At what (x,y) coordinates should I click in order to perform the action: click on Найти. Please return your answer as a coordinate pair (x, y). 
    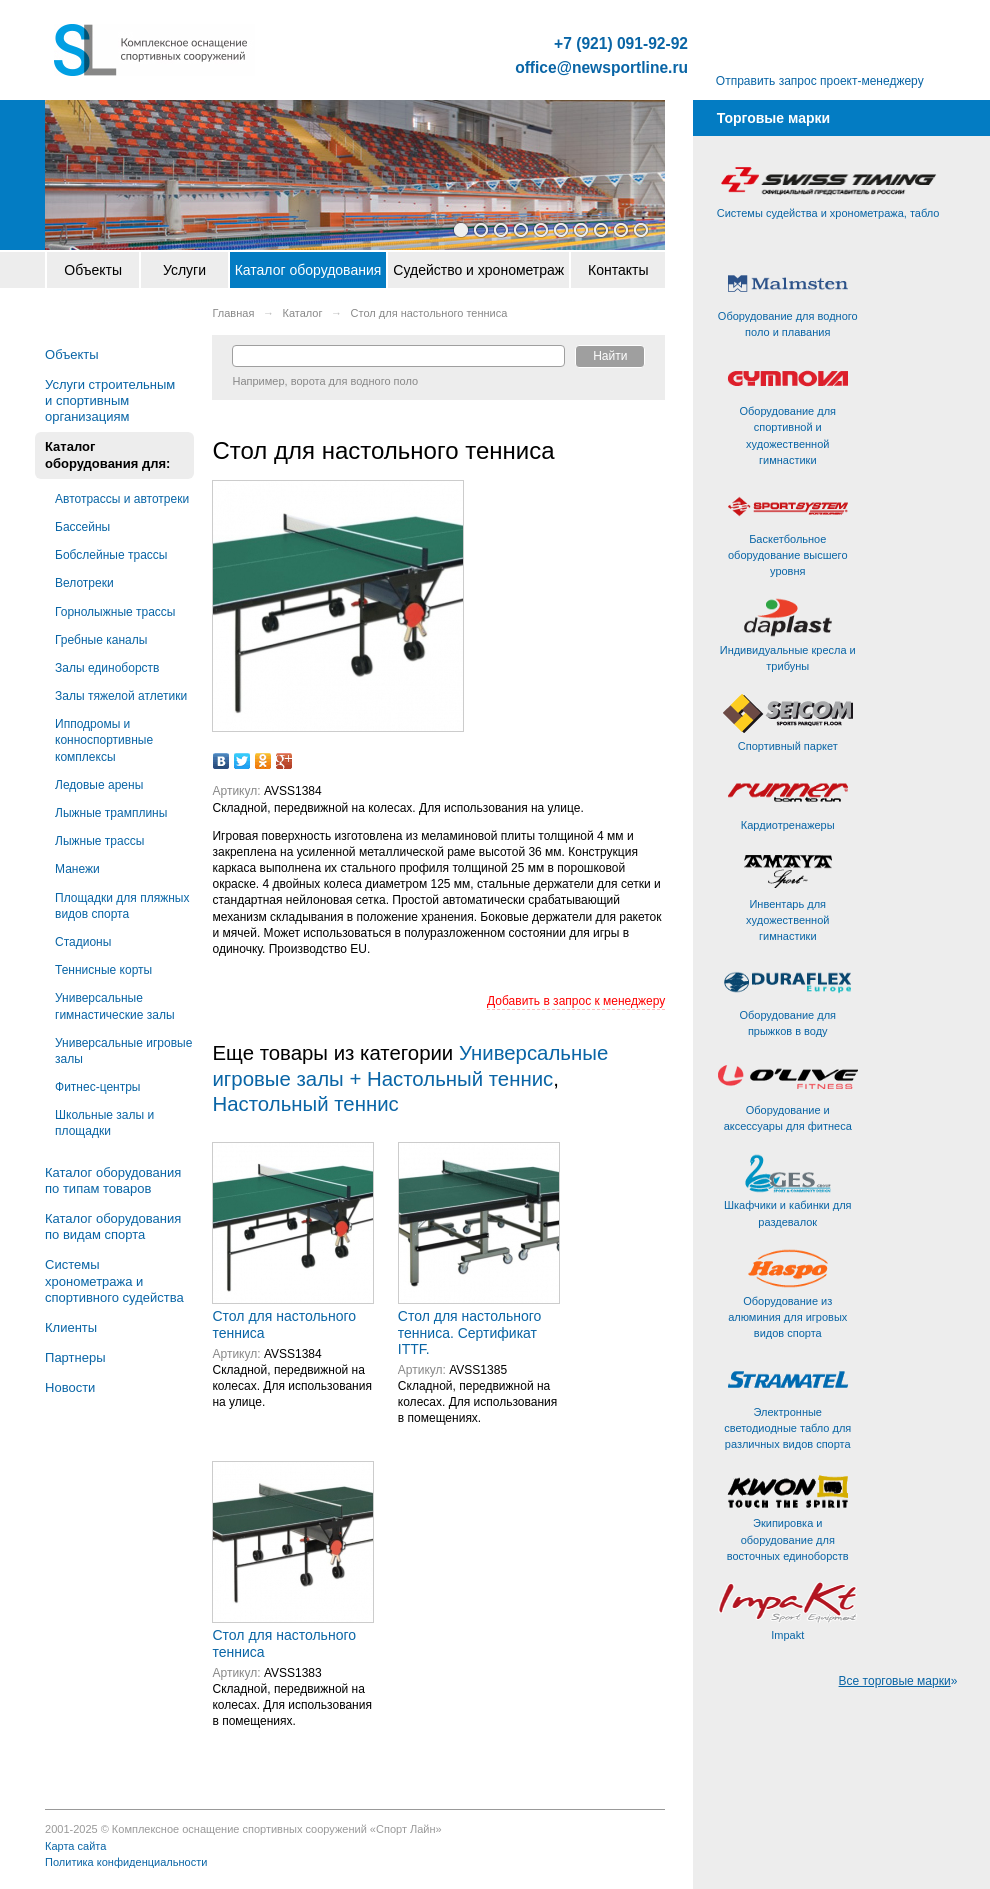
    Looking at the image, I should click on (610, 356).